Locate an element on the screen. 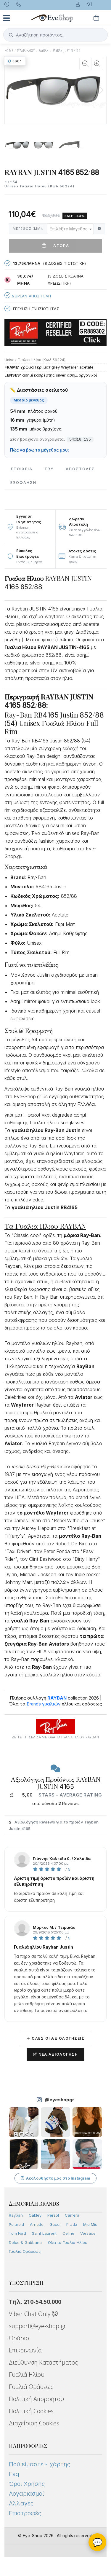 Image resolution: width=111 pixels, height=2576 pixels. Celine is located at coordinates (68, 2233).